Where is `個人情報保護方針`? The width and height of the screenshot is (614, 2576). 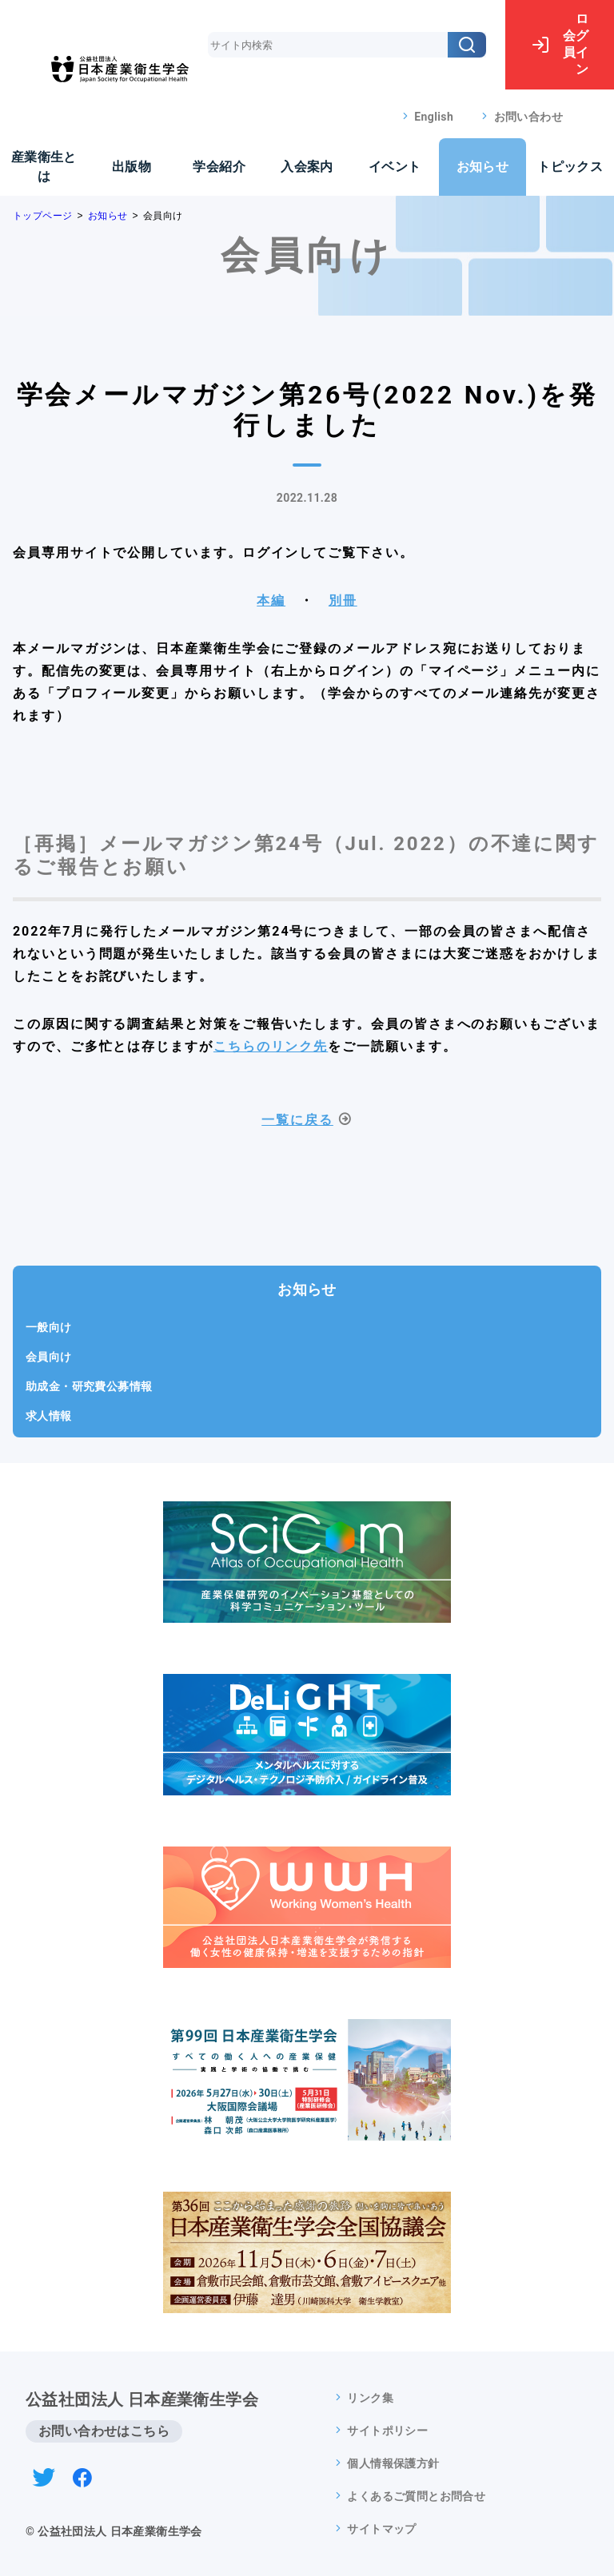 個人情報保護方針 is located at coordinates (393, 2463).